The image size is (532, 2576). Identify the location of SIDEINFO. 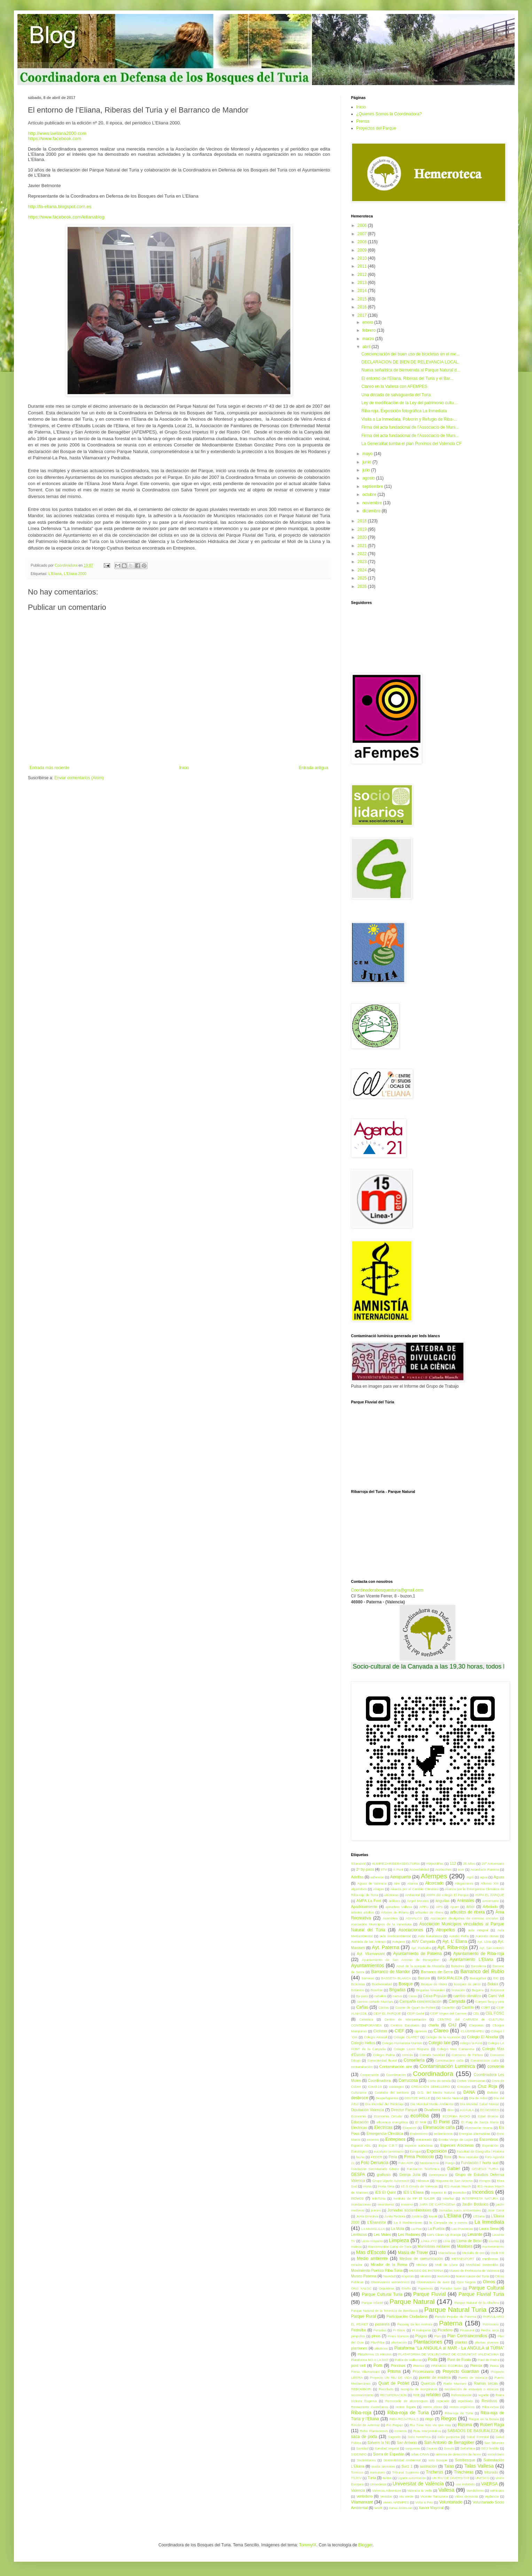
(359, 2454).